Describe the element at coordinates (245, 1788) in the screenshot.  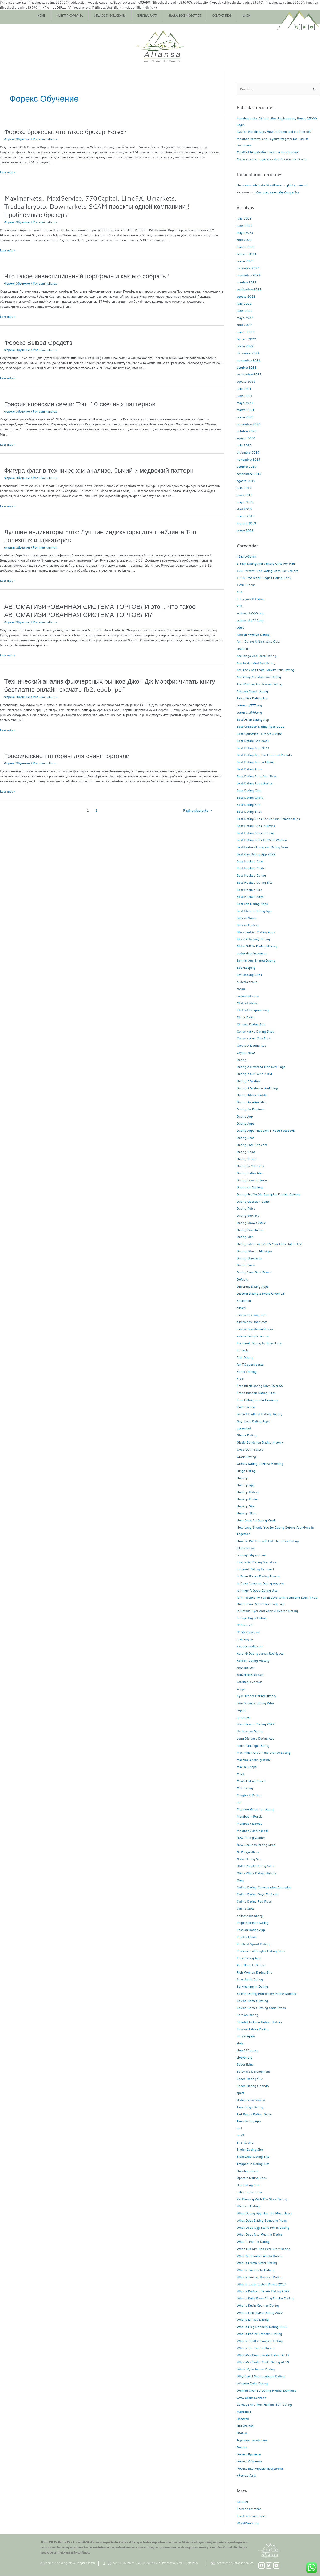
I see `Milf Dating` at that location.